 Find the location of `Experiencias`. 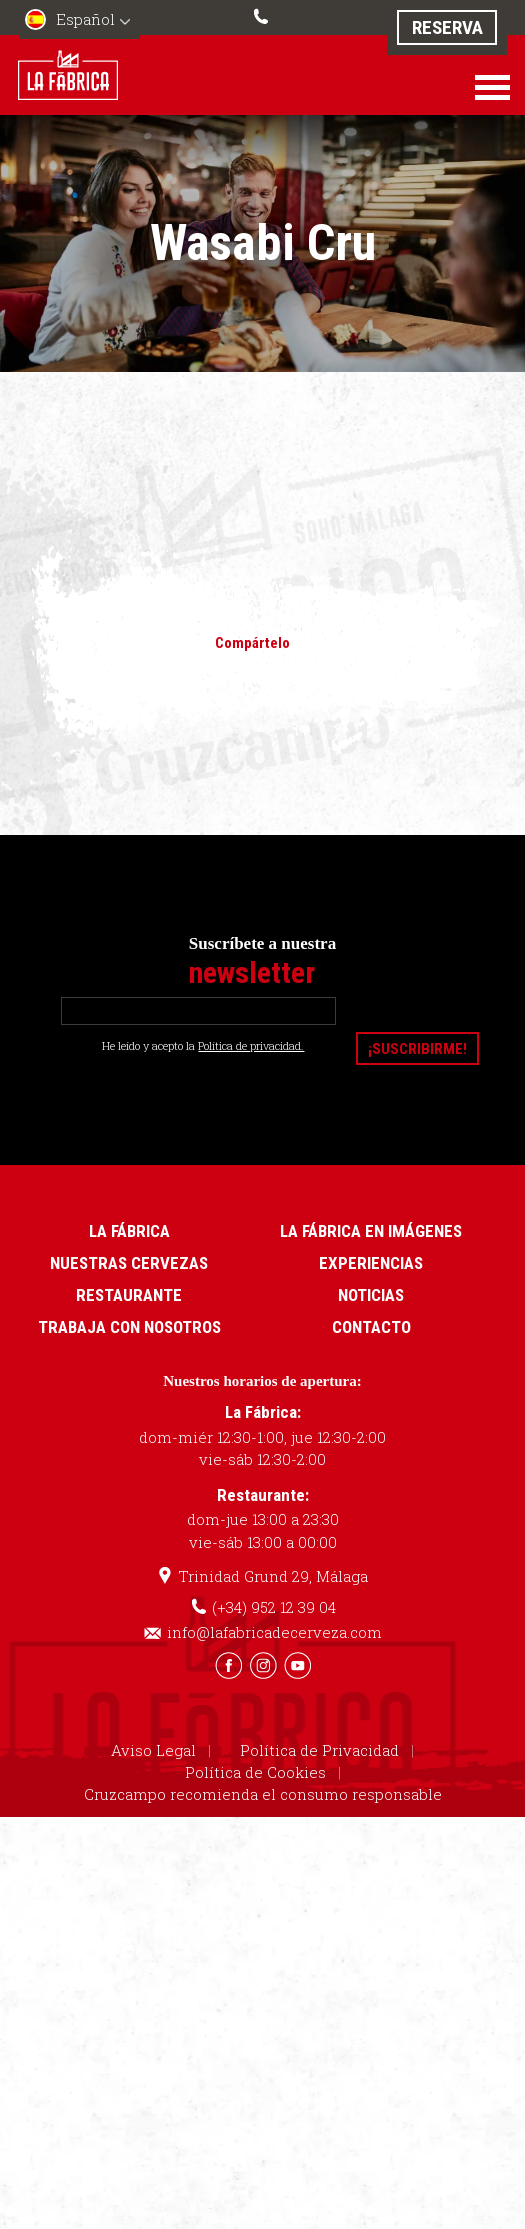

Experiencias is located at coordinates (371, 1261).